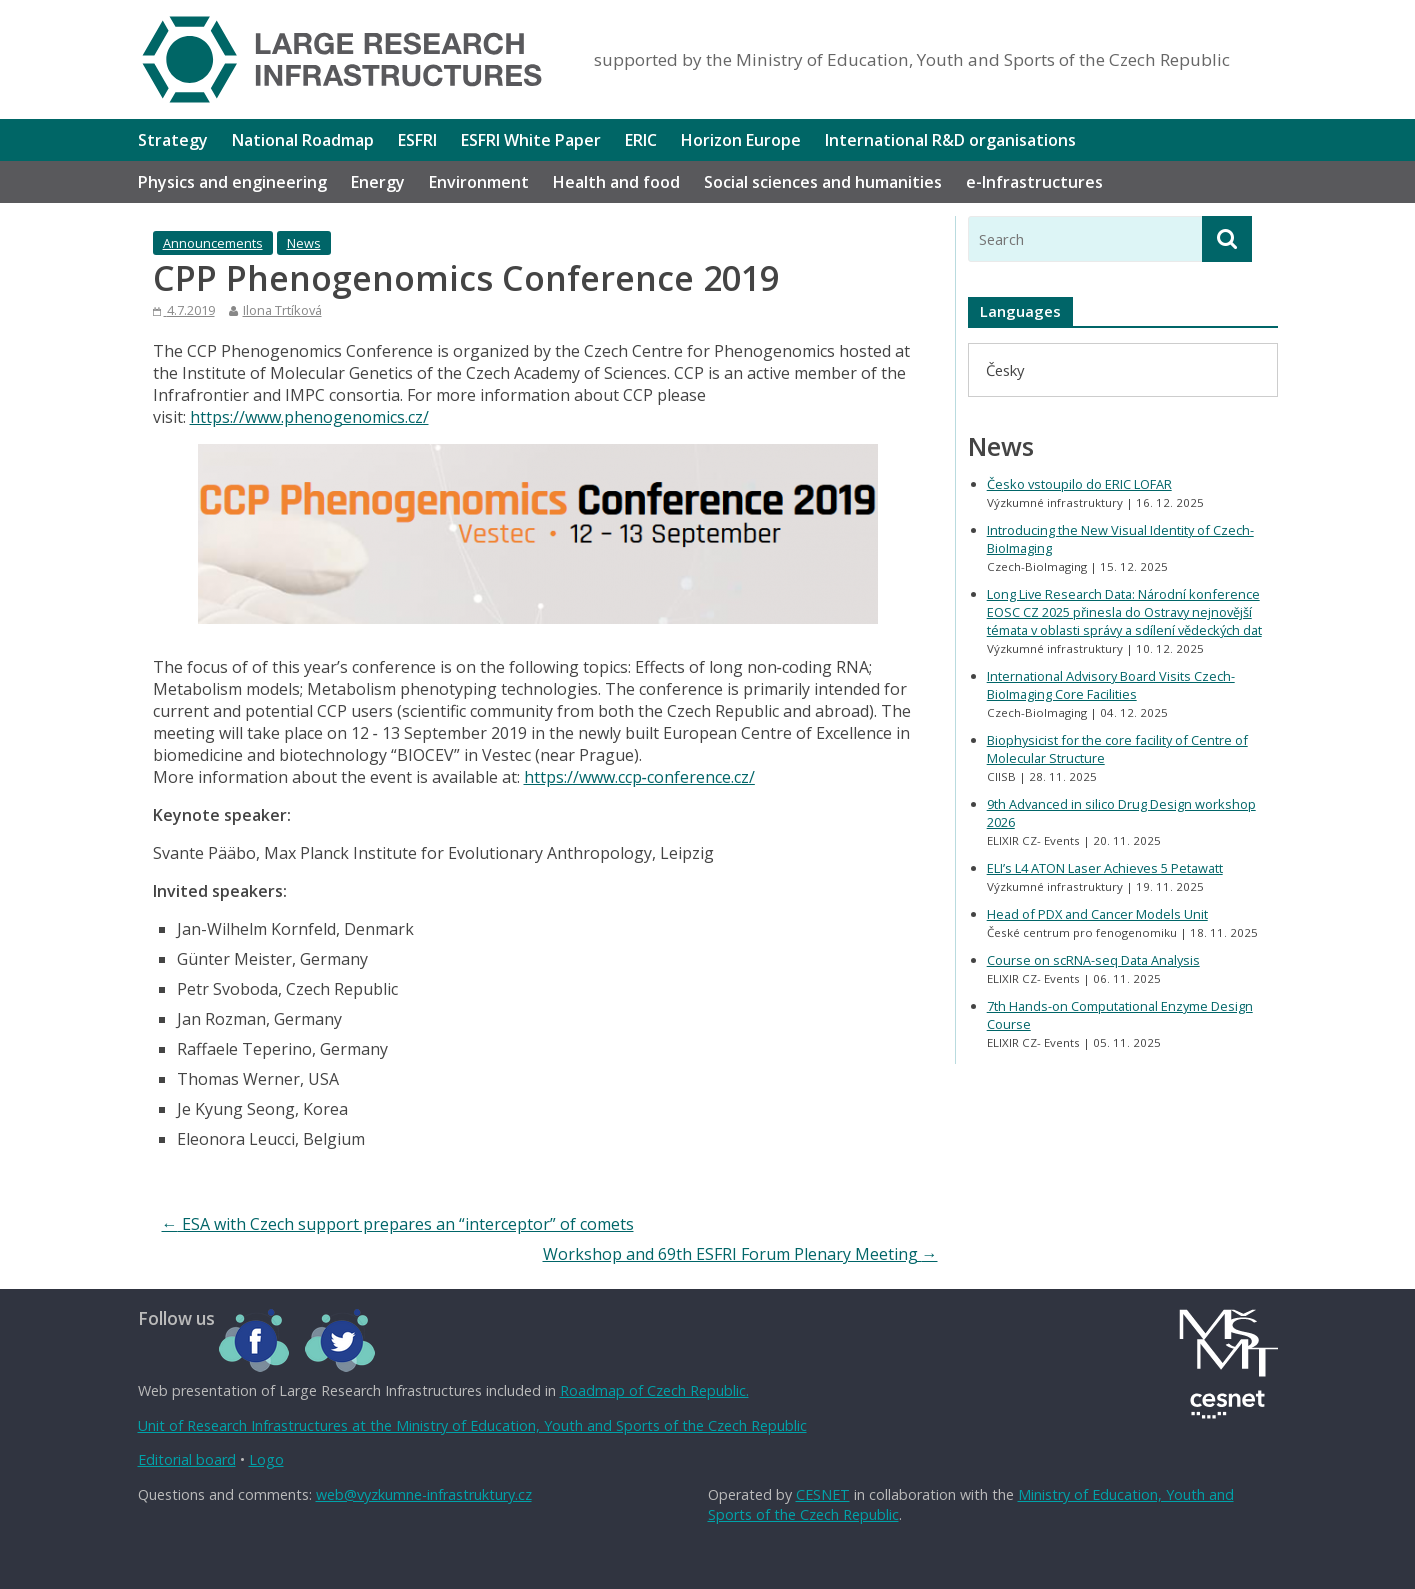 The width and height of the screenshot is (1415, 1589). What do you see at coordinates (378, 182) in the screenshot?
I see `Energy` at bounding box center [378, 182].